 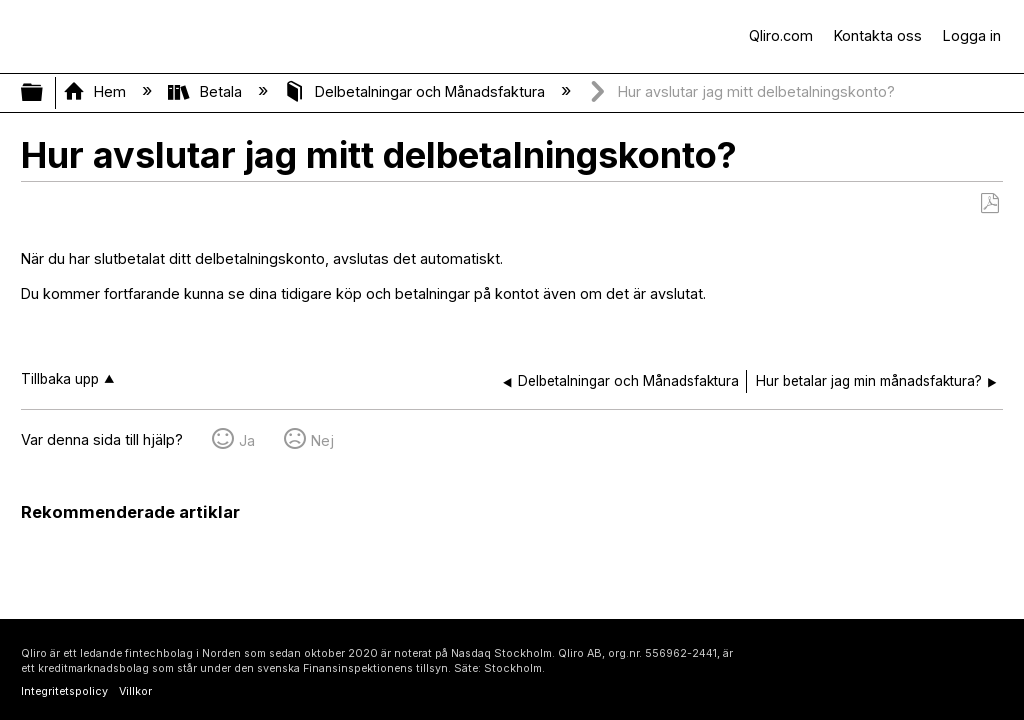 What do you see at coordinates (247, 440) in the screenshot?
I see `Ja` at bounding box center [247, 440].